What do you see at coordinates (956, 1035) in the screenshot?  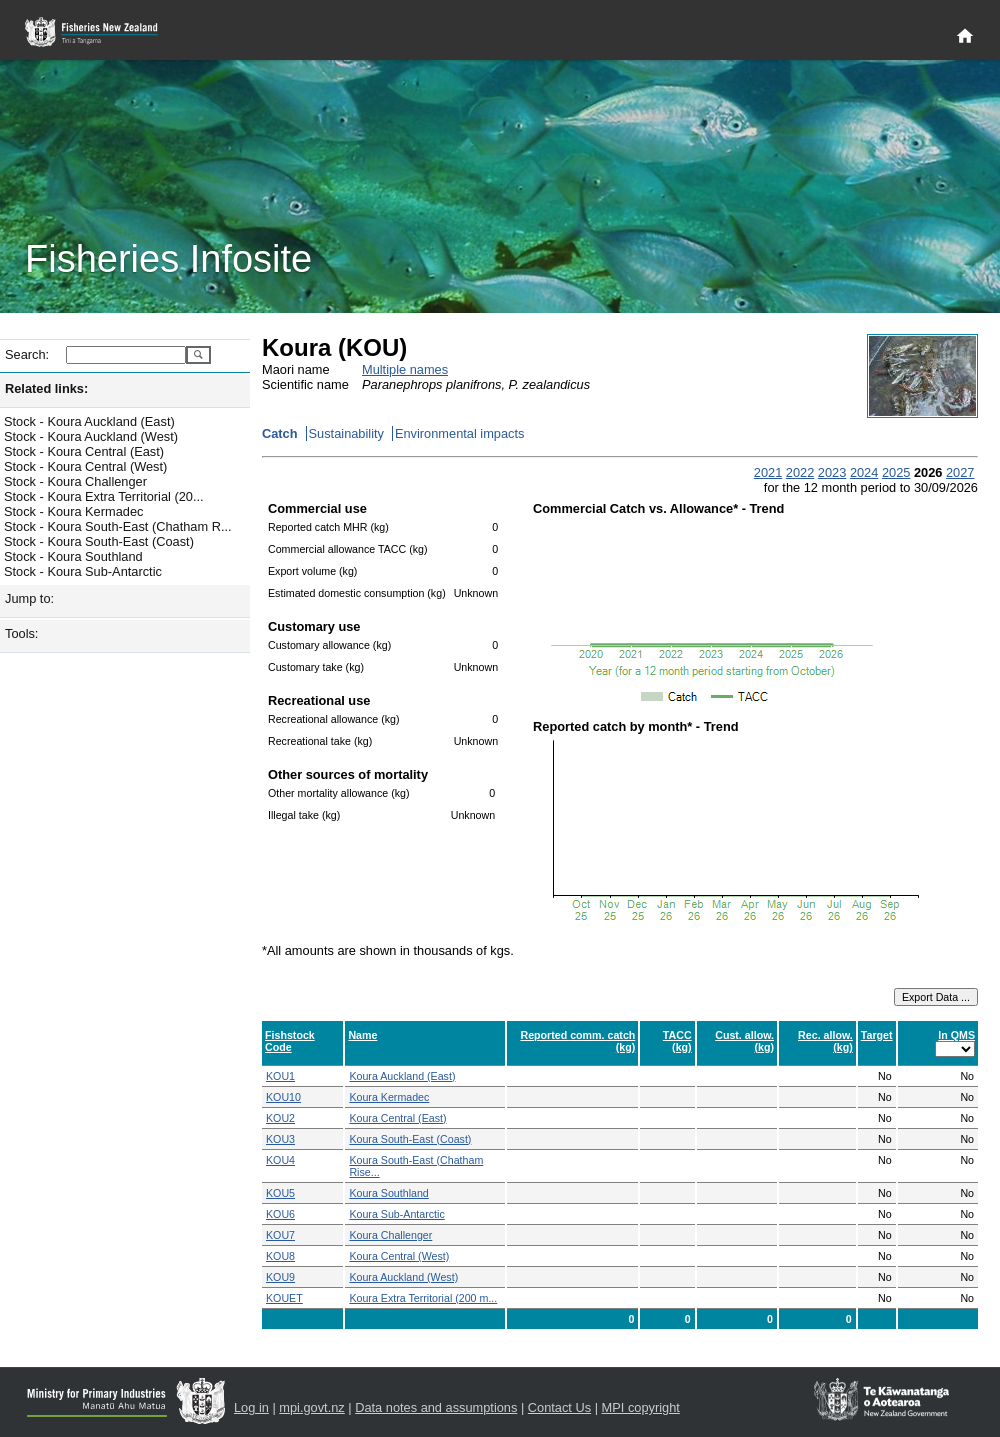 I see `In QMS` at bounding box center [956, 1035].